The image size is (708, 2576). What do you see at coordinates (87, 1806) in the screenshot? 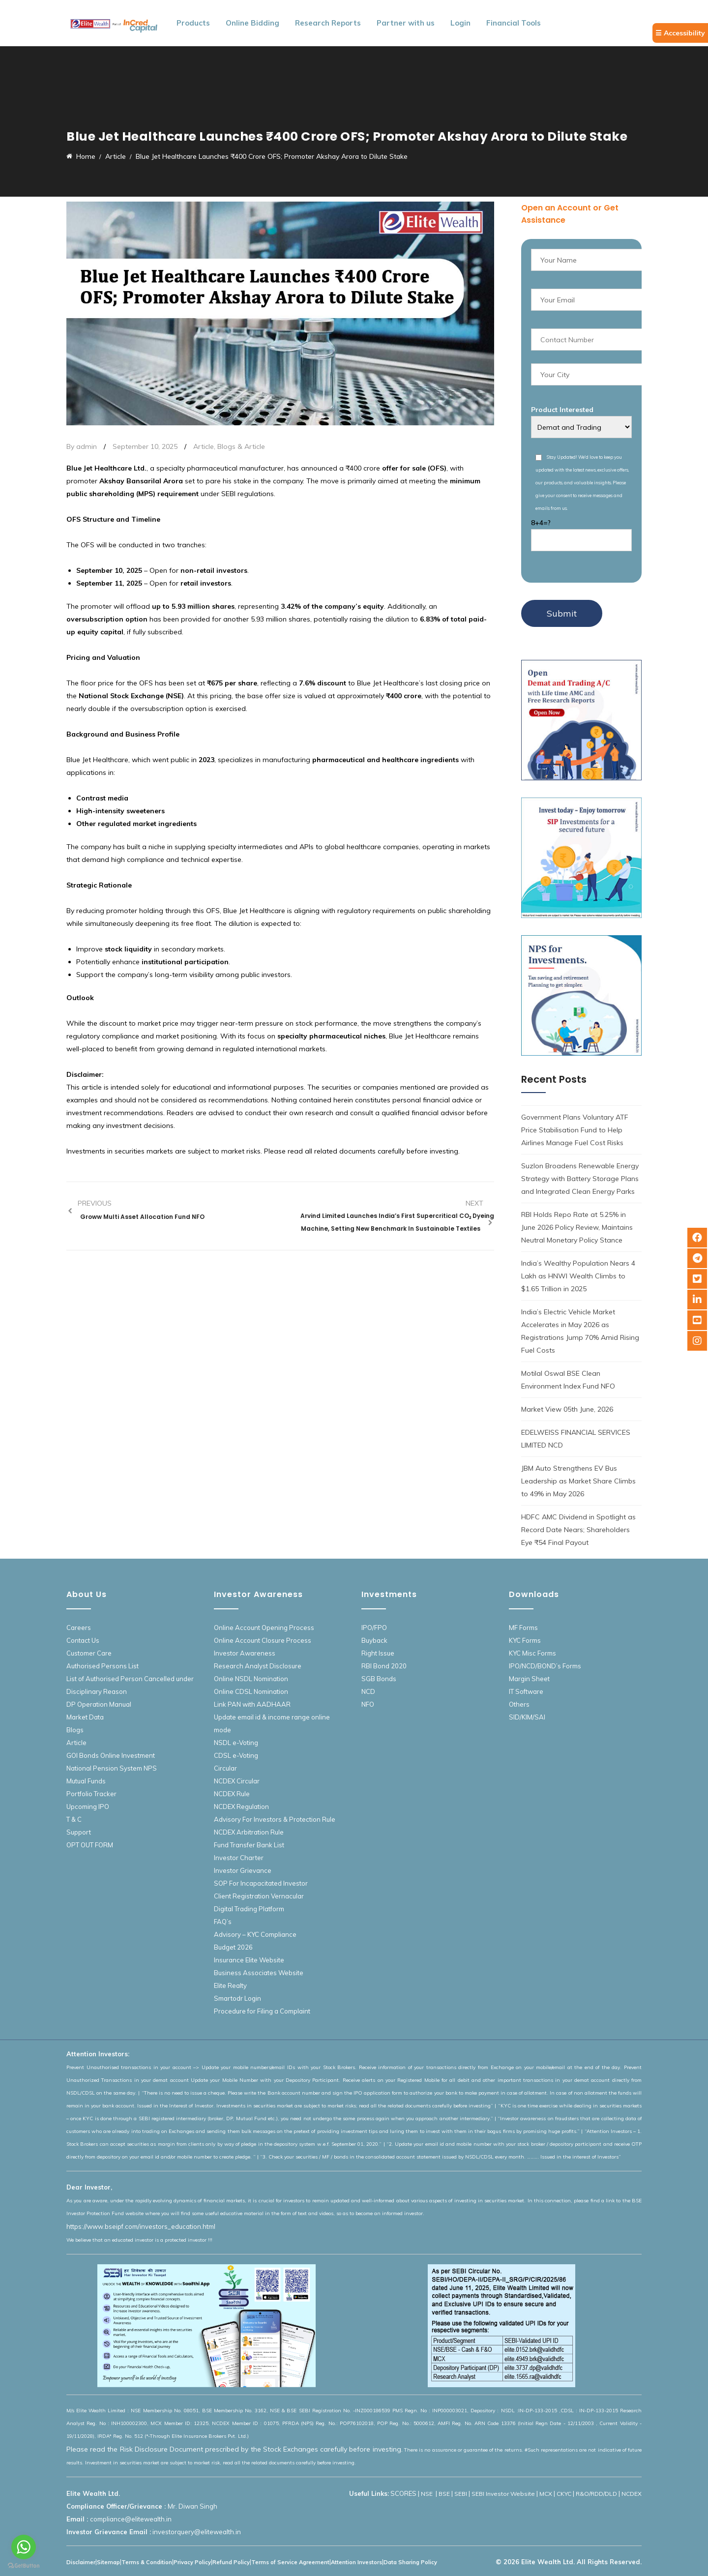
I see `Upcoming IPO` at bounding box center [87, 1806].